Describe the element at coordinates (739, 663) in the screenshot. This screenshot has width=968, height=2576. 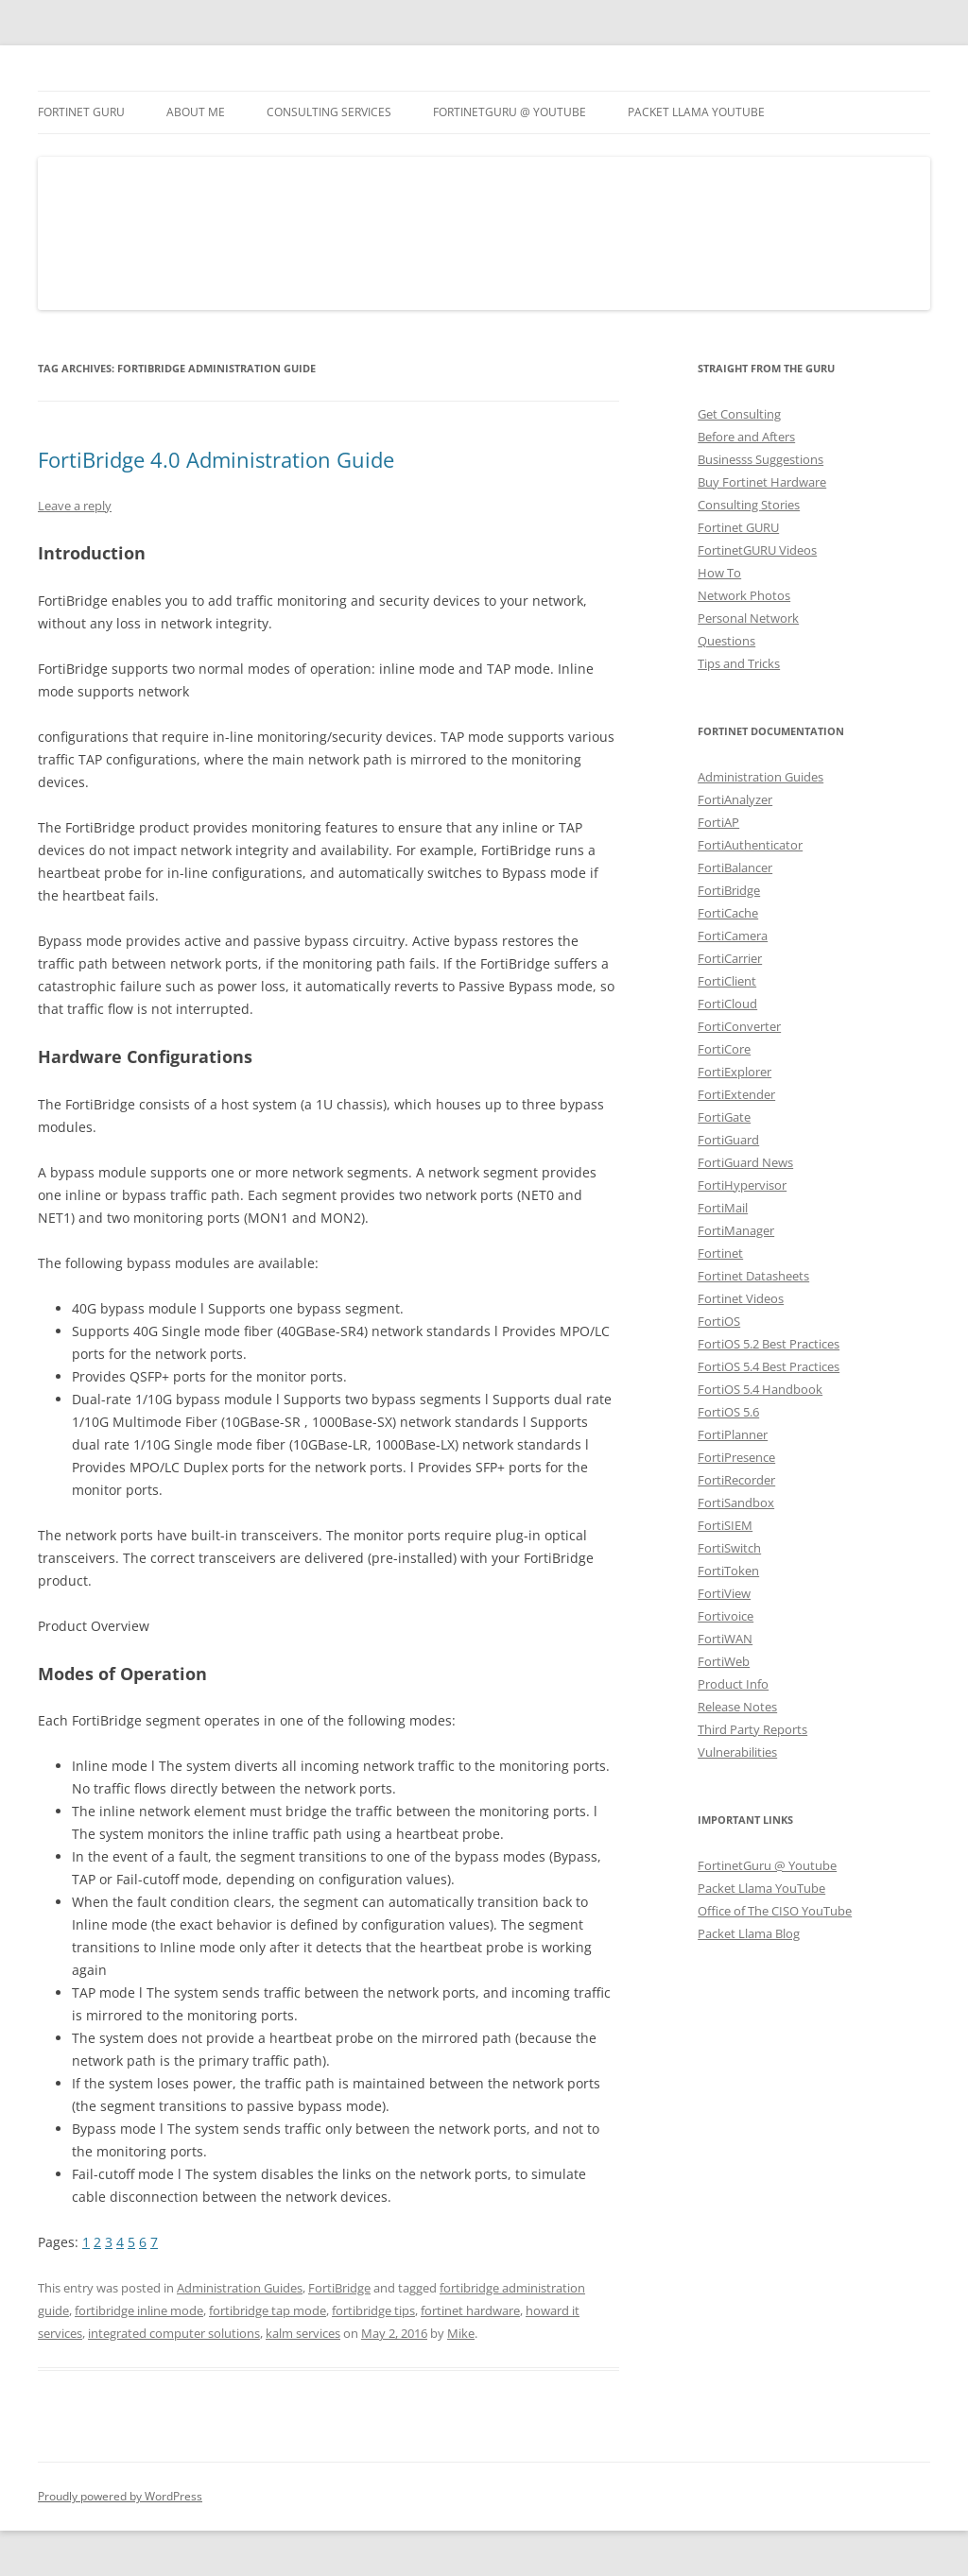
I see `Tips and Tricks` at that location.